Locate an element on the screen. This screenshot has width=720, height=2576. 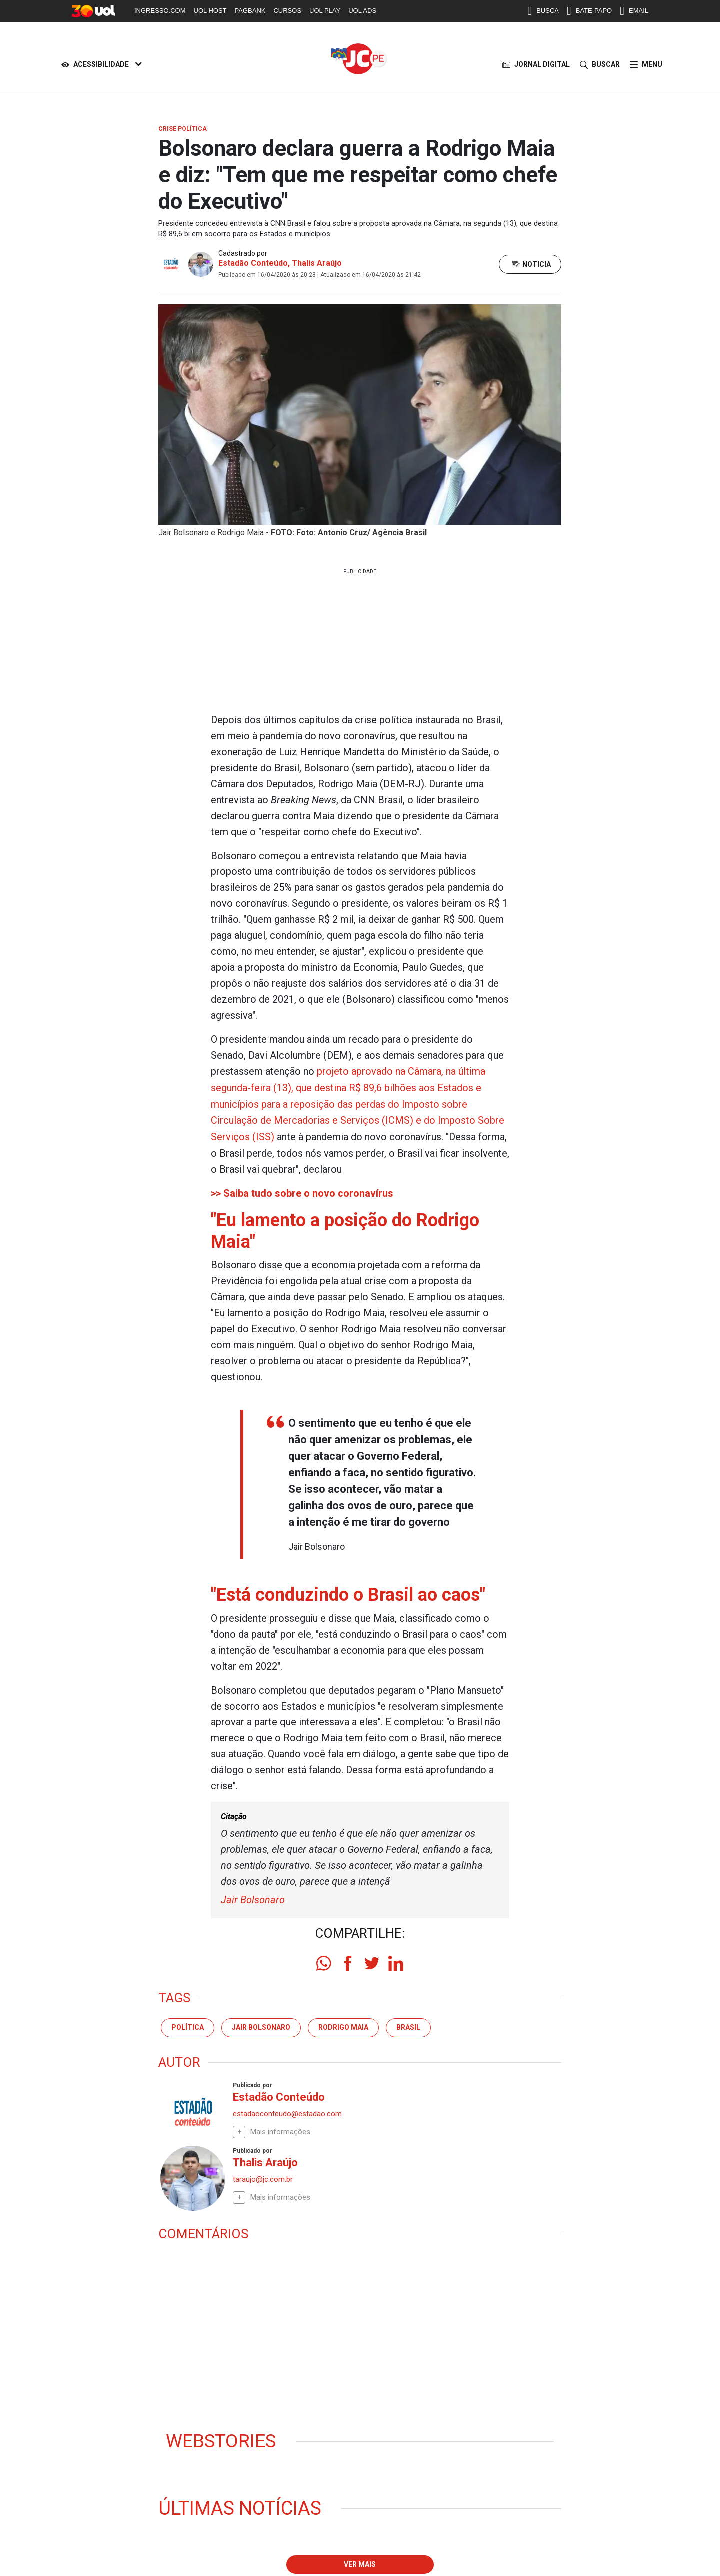
UOL ADS is located at coordinates (362, 10).